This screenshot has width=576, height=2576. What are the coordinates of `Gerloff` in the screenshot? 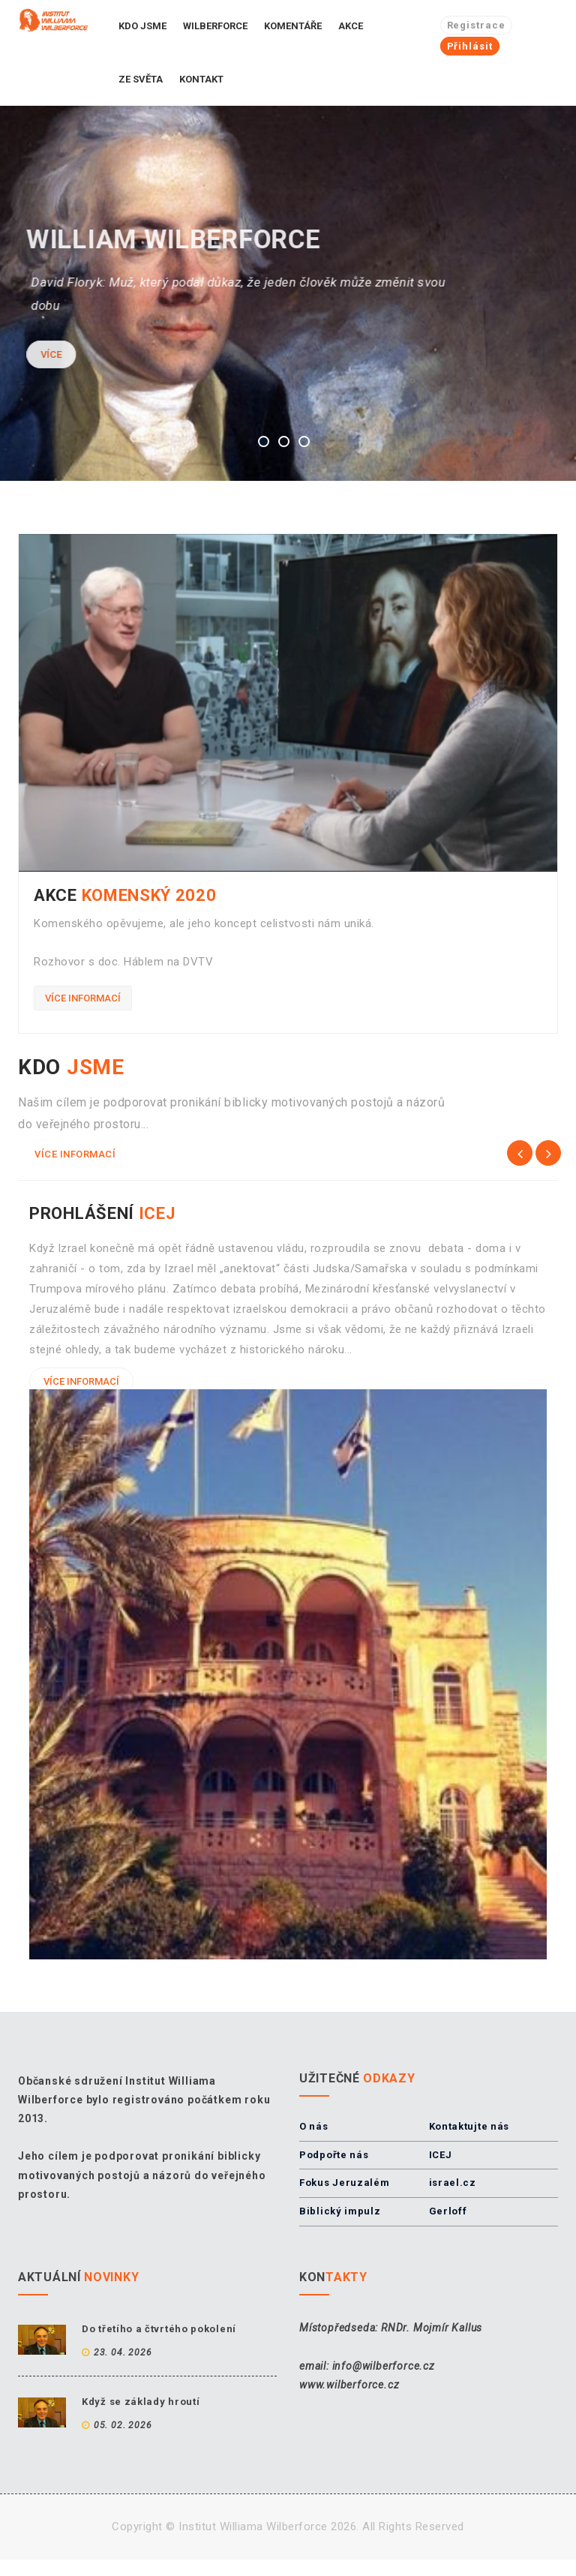 It's located at (448, 2211).